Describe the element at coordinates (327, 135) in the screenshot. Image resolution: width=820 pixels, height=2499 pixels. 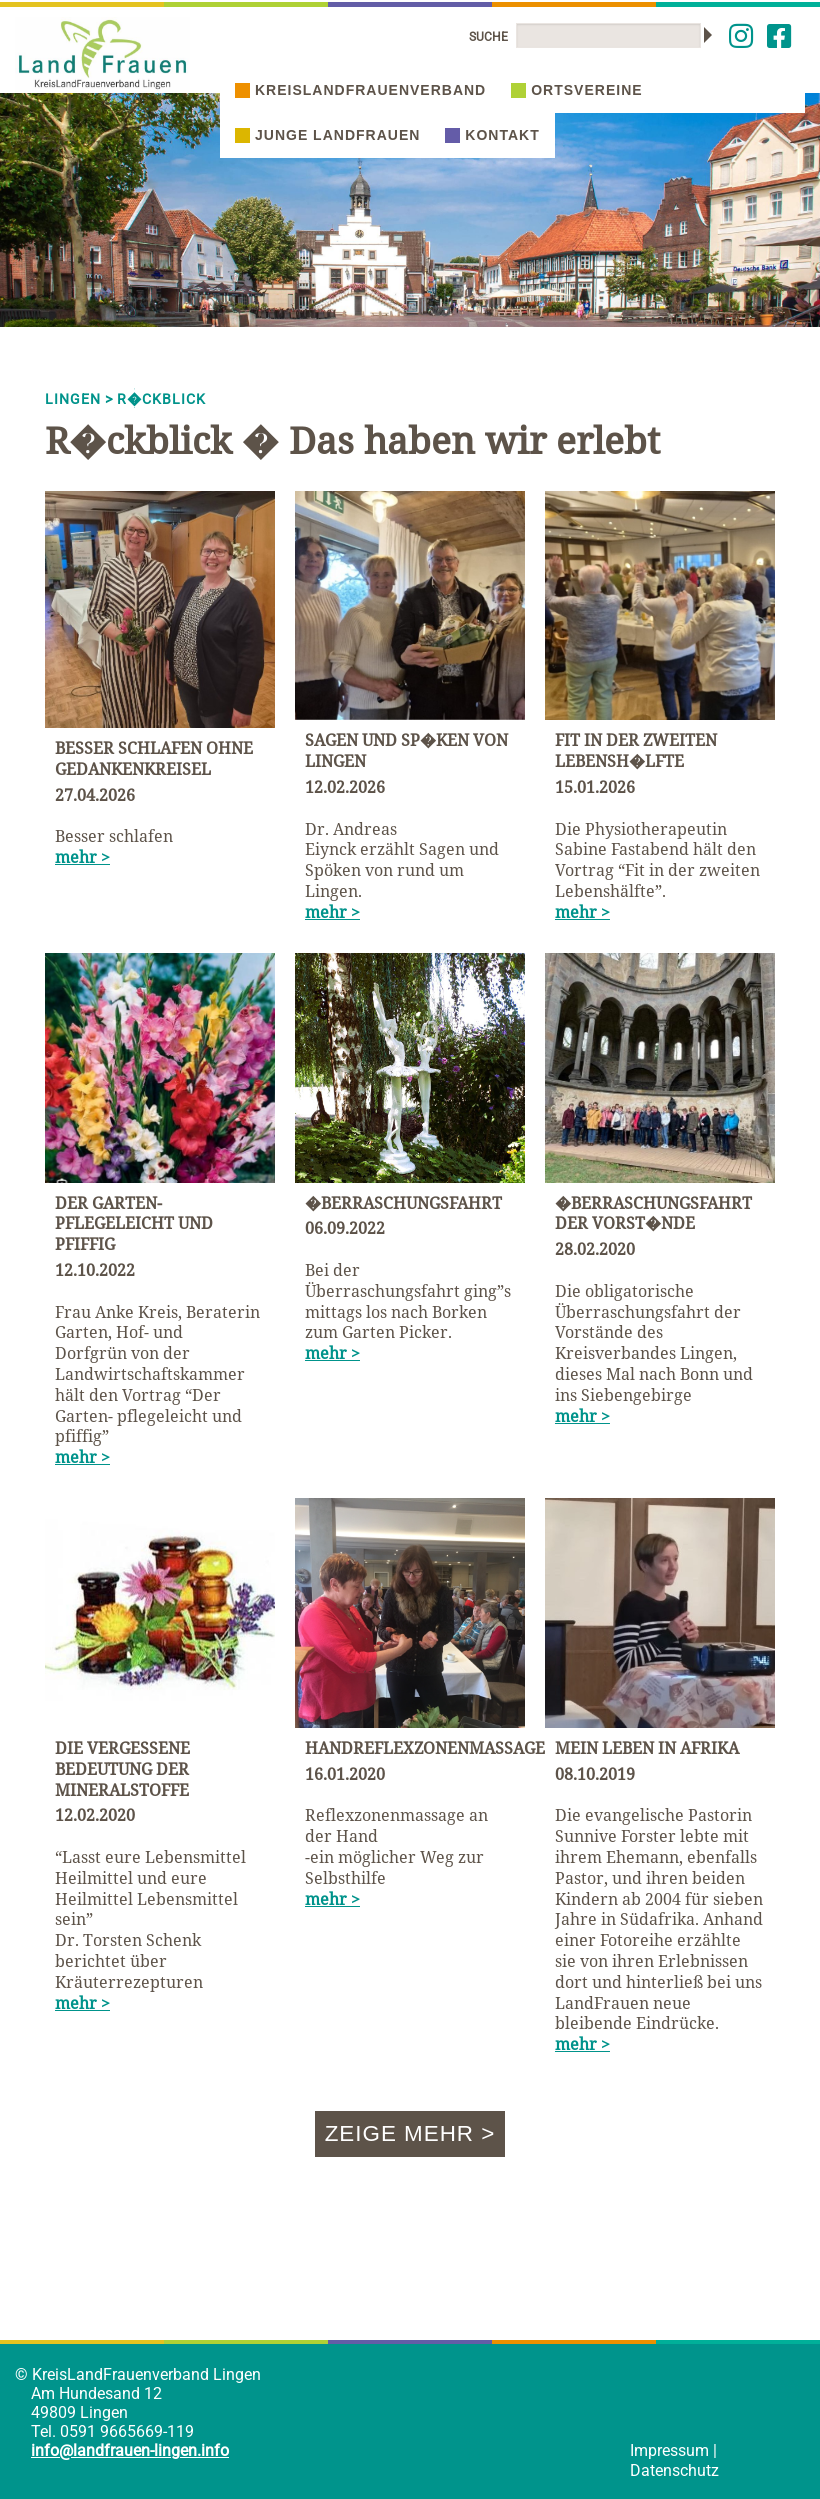
I see `Junge Landfrauen` at that location.